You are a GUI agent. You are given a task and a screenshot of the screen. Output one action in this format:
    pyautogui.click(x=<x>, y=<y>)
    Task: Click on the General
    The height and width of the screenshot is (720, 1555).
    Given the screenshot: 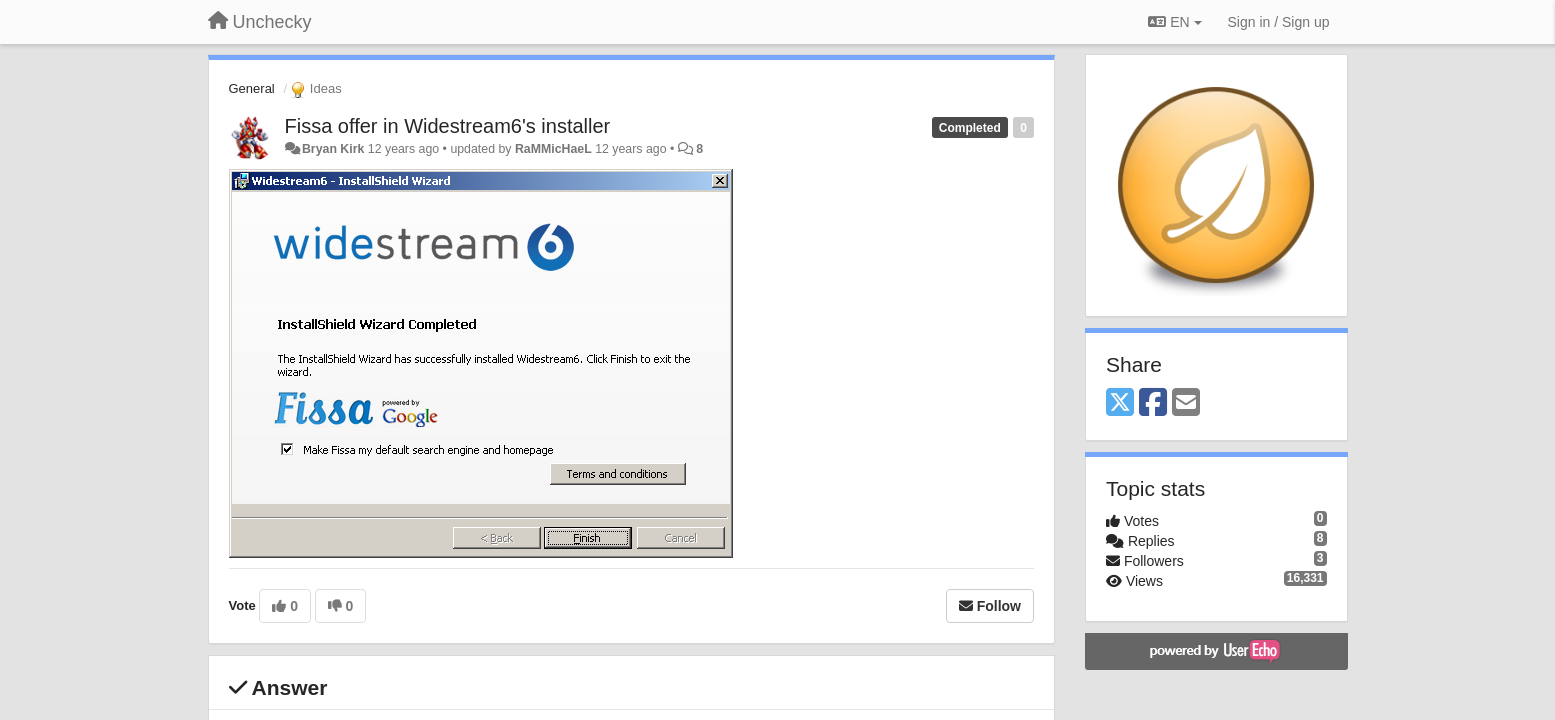 What is the action you would take?
    pyautogui.click(x=252, y=88)
    